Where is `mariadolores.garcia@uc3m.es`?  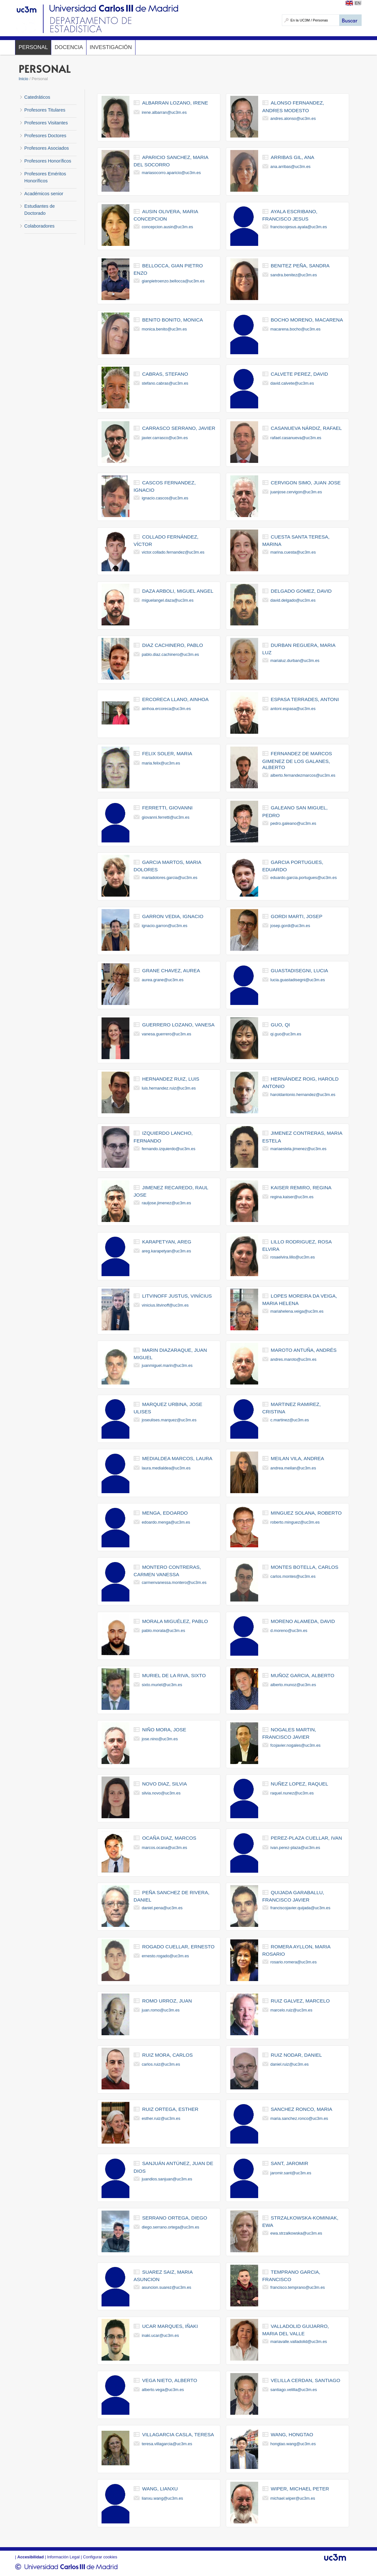
mariadolores.garcia@uc3m.es is located at coordinates (169, 877).